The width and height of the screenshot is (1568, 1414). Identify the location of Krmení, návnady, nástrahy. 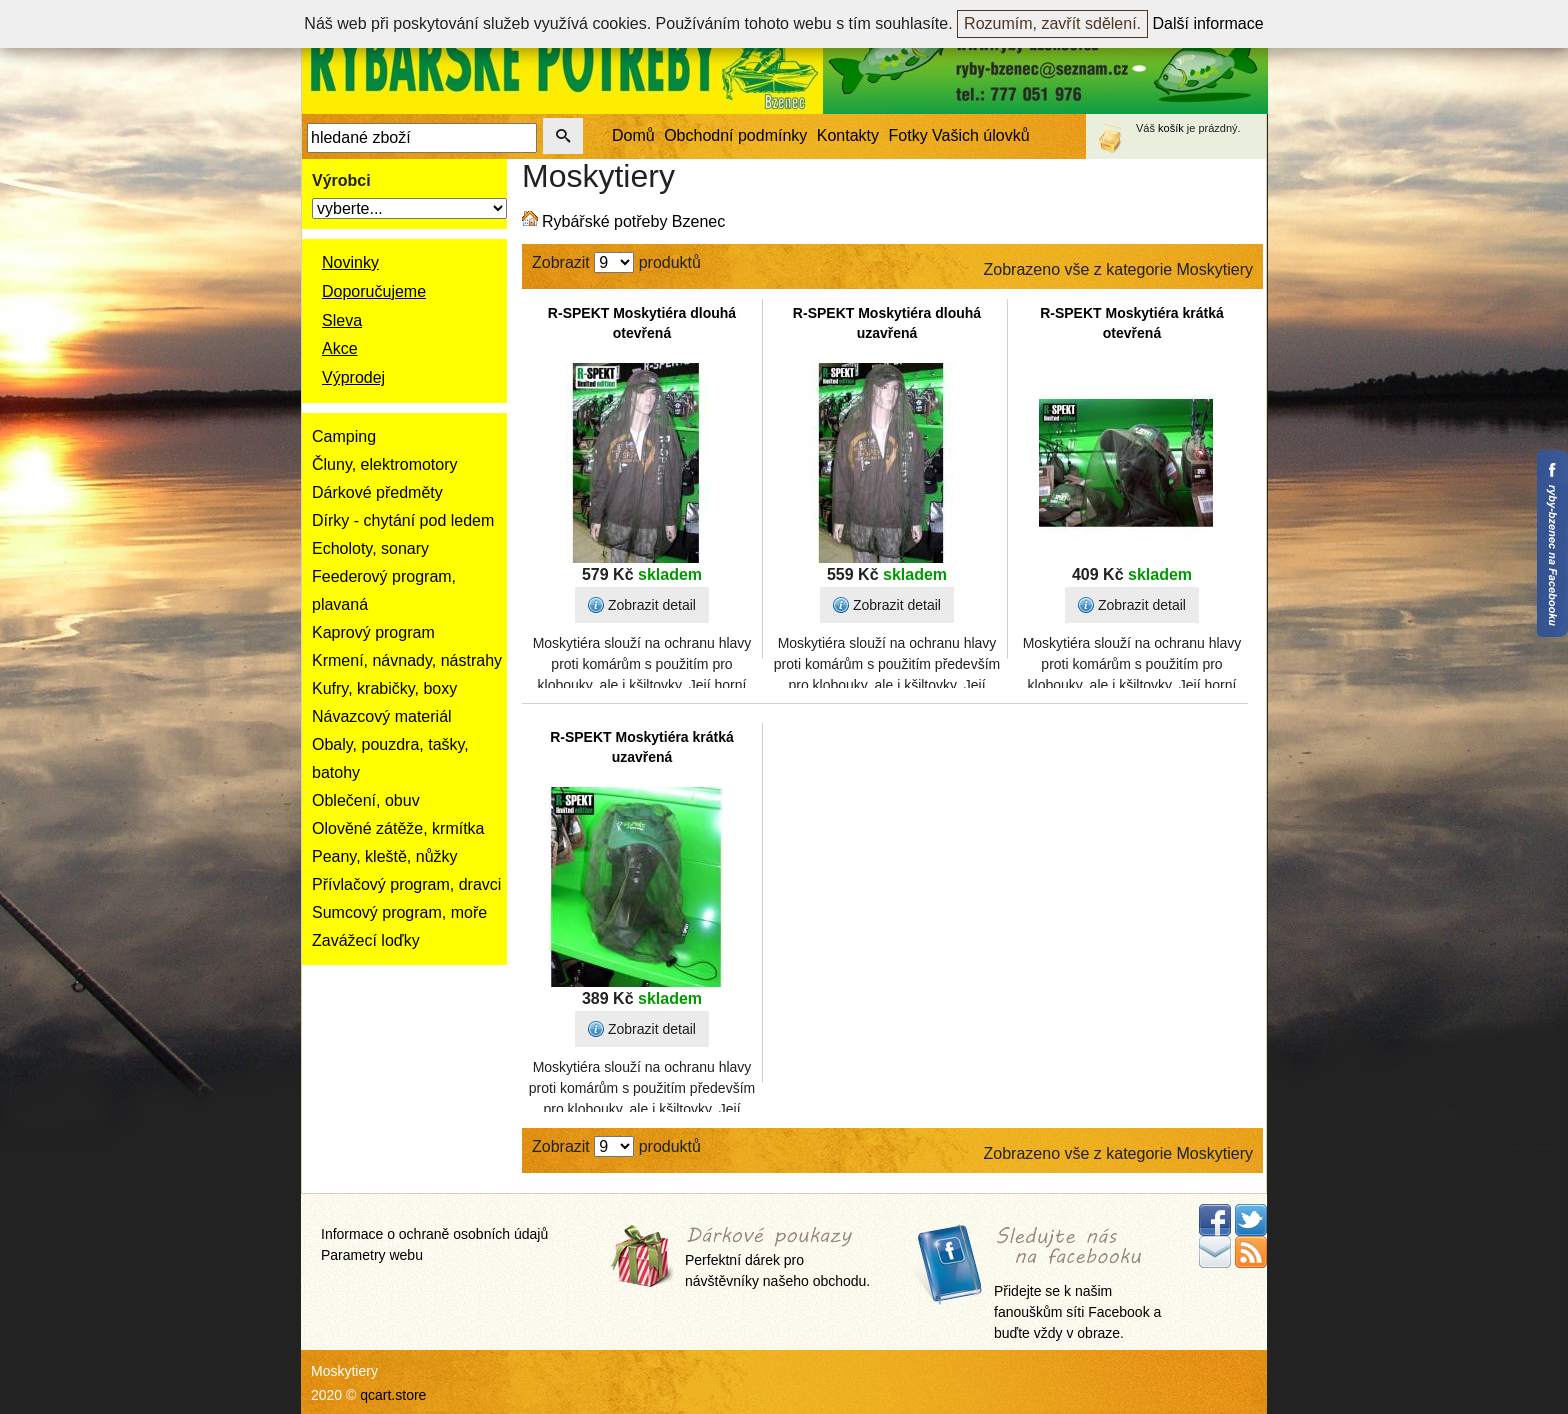
(407, 660).